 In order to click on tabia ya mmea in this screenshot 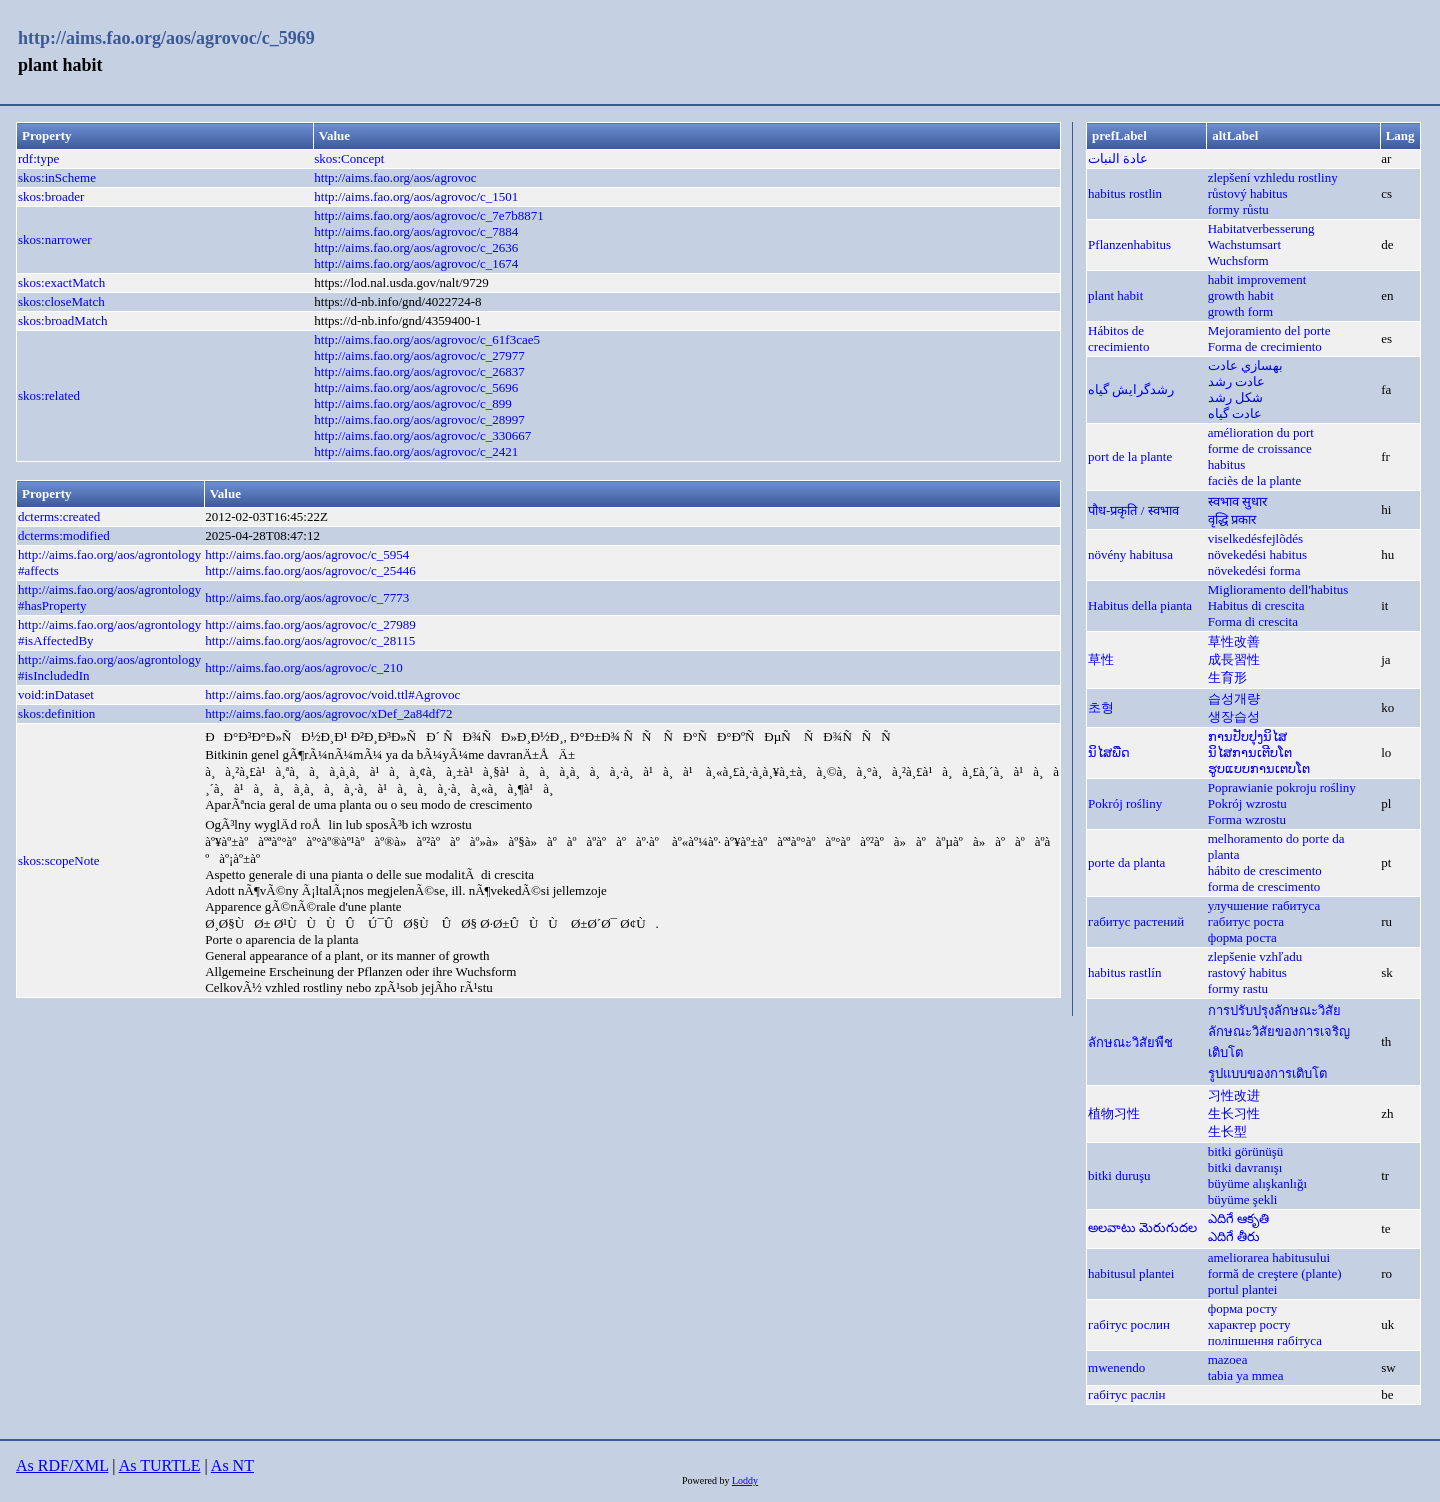, I will do `click(1246, 1375)`.